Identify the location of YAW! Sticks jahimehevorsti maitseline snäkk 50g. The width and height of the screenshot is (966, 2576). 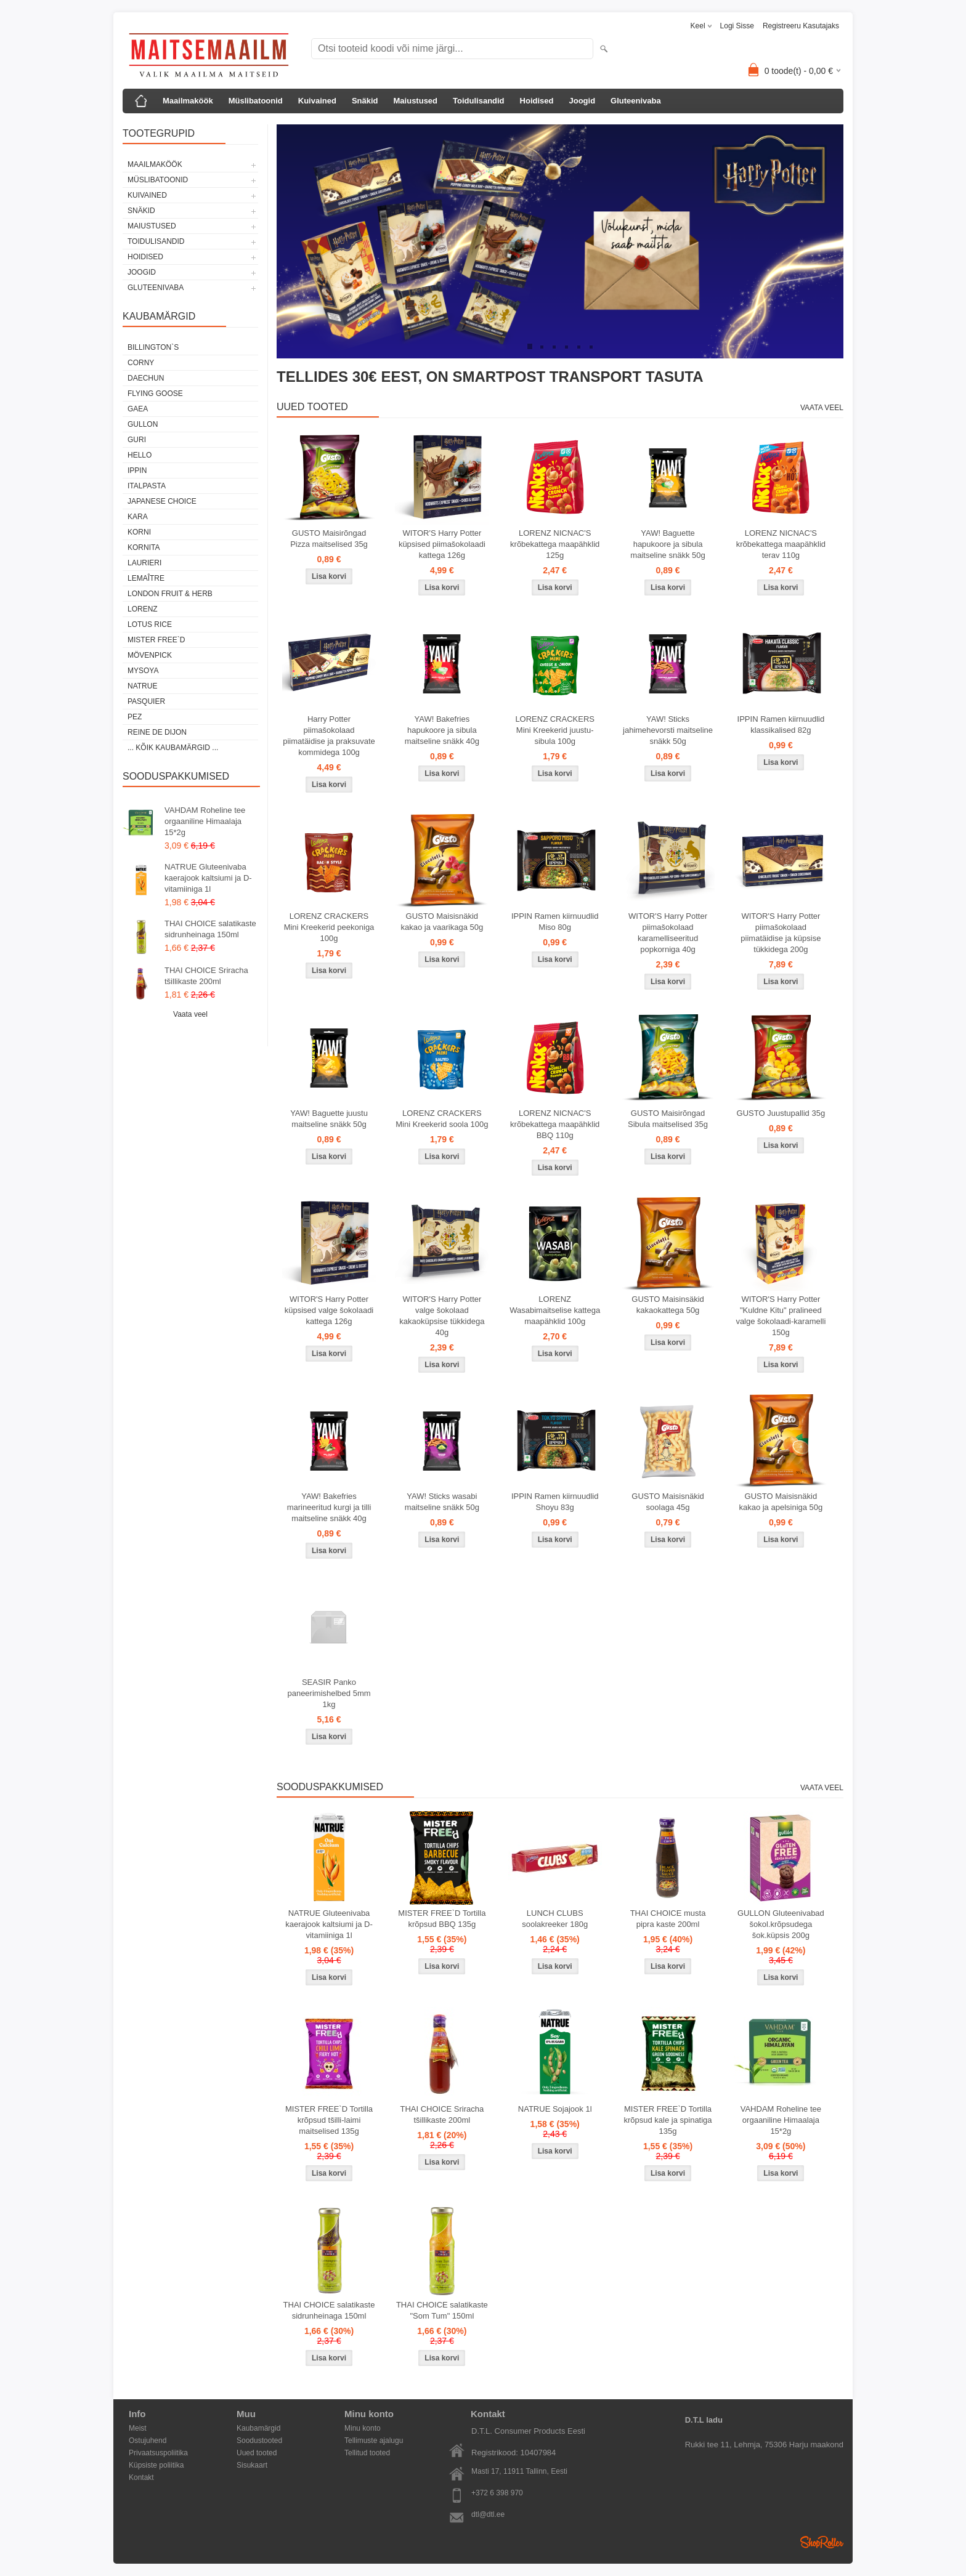
(668, 730).